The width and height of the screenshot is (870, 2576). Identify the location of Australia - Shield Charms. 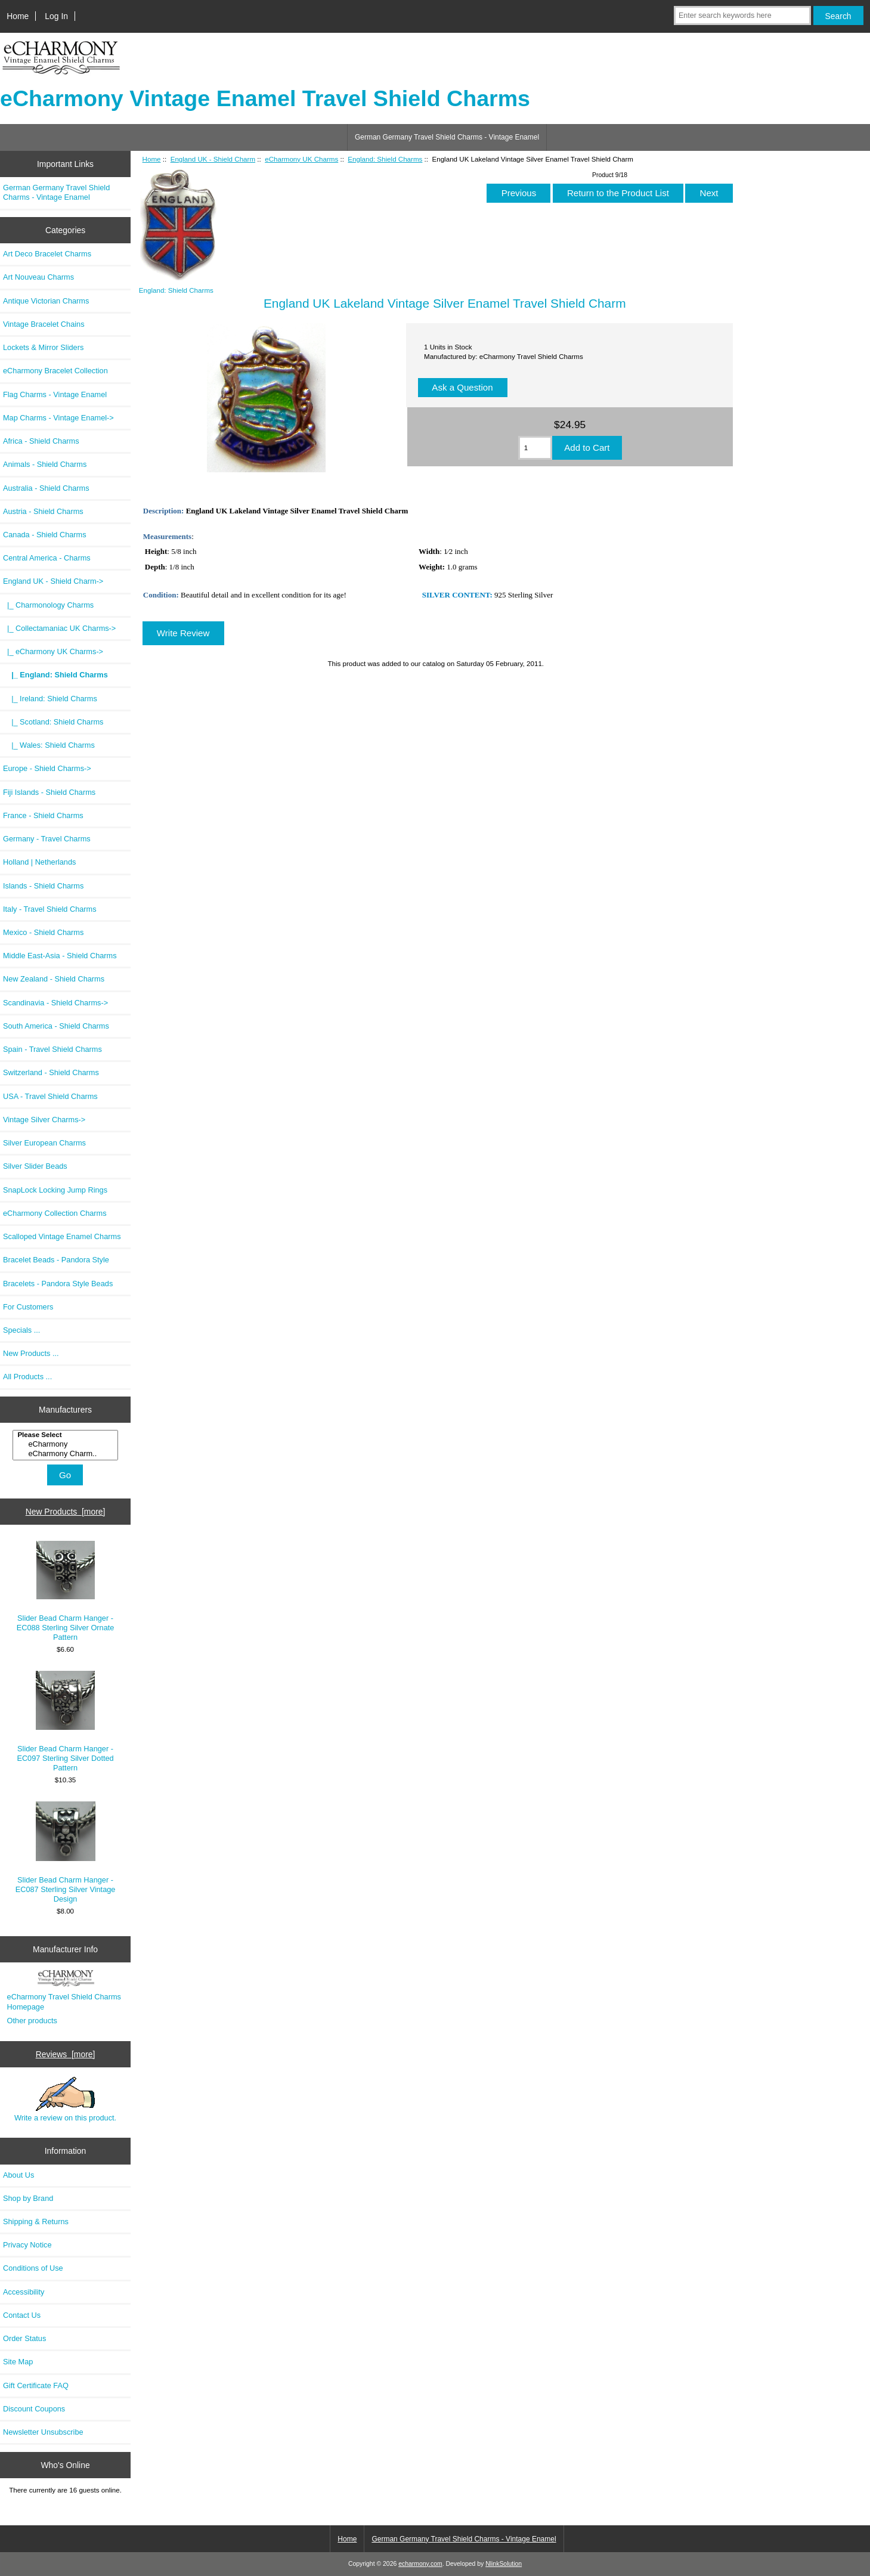
(46, 488).